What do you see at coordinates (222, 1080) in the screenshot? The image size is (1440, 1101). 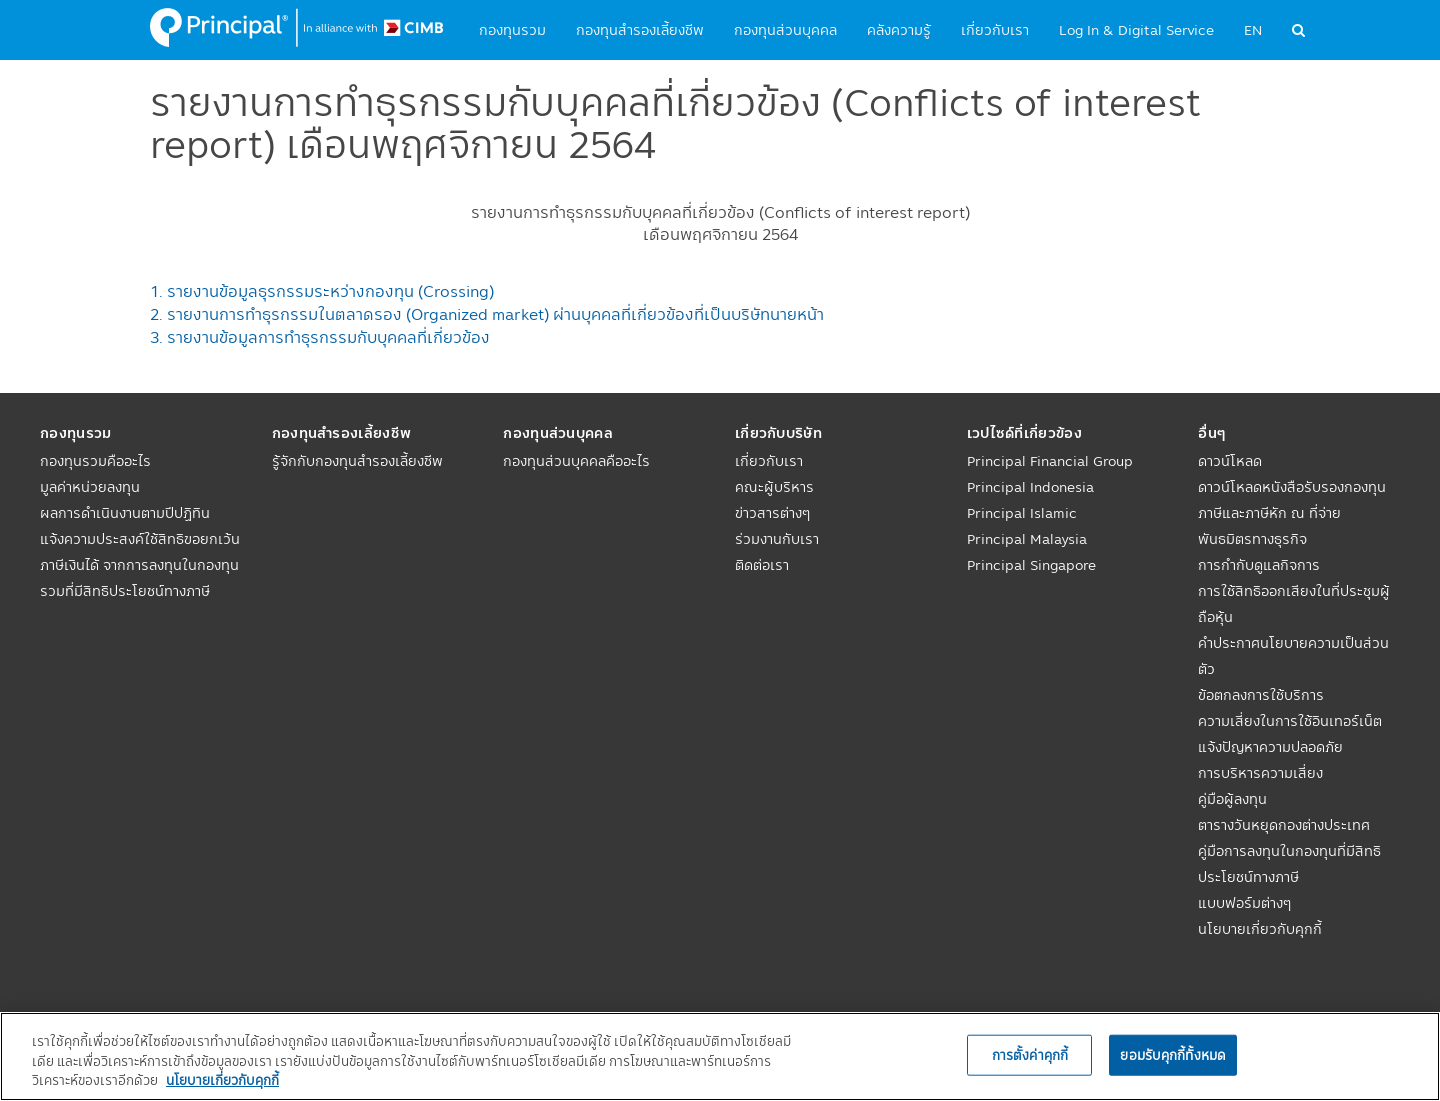 I see `นโยบายเกี่ยวกับคุกกี้ [, เปิดในหน้าต่างใหม่]` at bounding box center [222, 1080].